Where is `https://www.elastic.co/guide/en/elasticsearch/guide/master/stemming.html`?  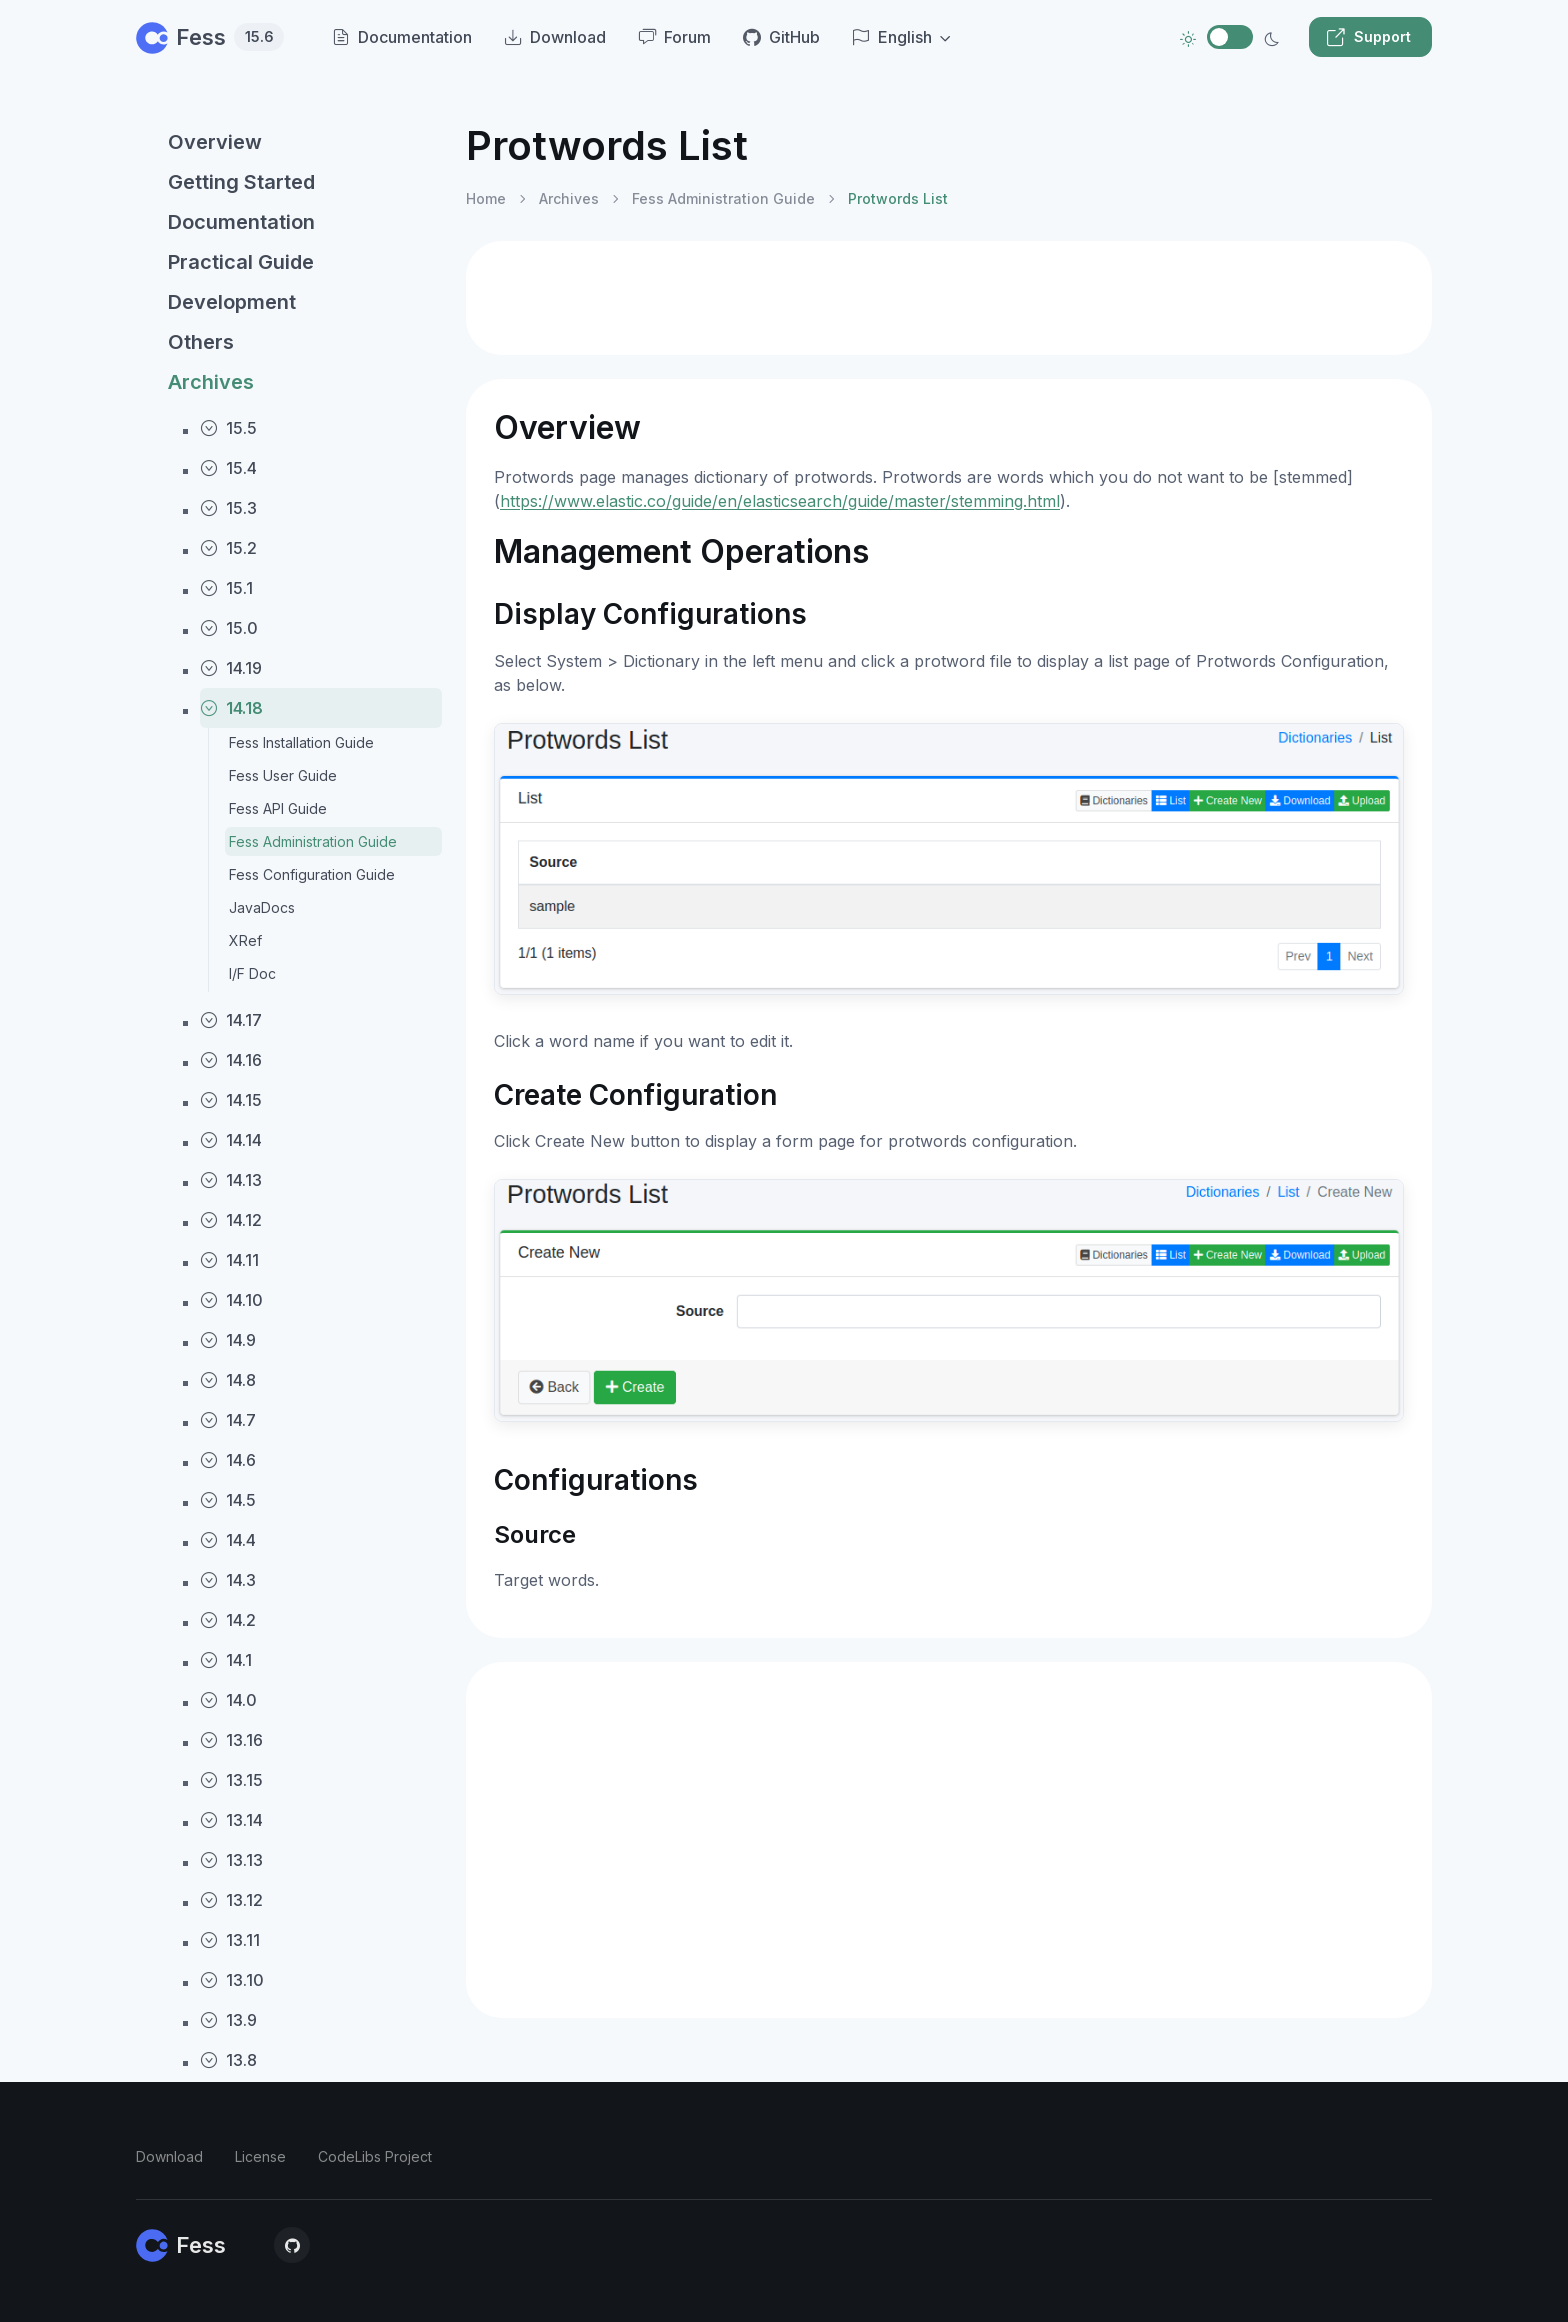 https://www.elastic.co/guide/en/elasticsearch/guide/master/stemming.html is located at coordinates (780, 501).